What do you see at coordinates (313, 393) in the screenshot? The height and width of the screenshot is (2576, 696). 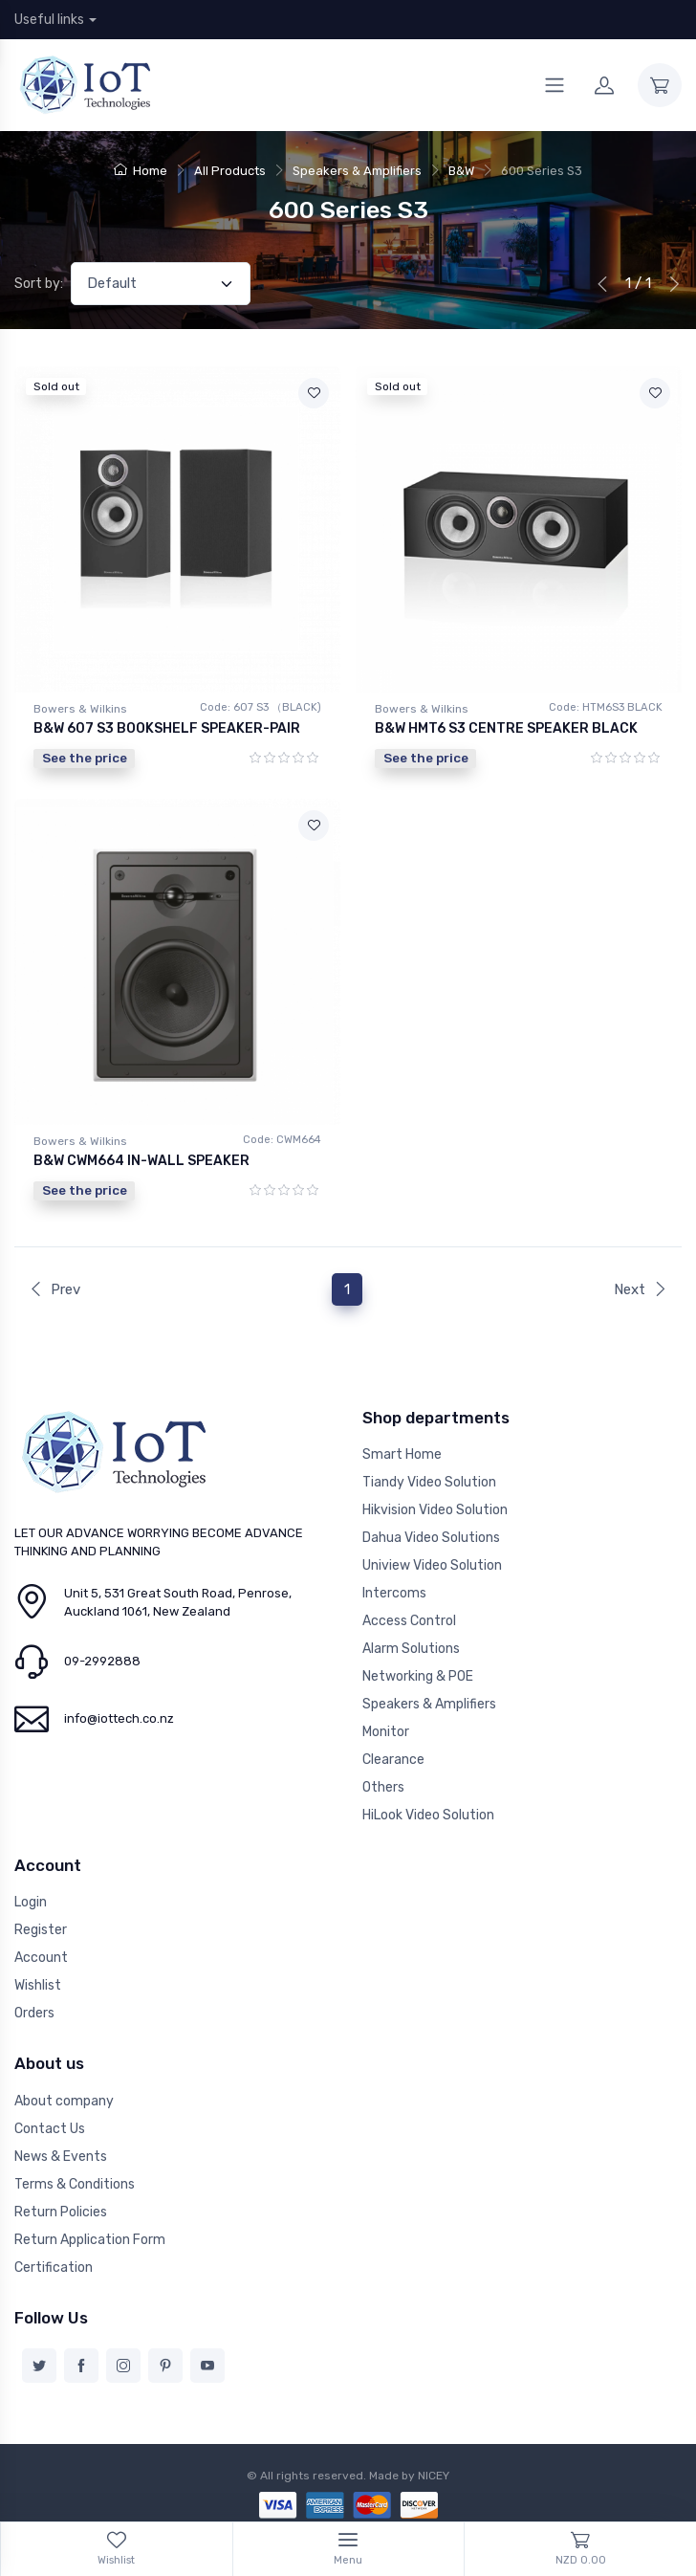 I see `[Add to wishlist]` at bounding box center [313, 393].